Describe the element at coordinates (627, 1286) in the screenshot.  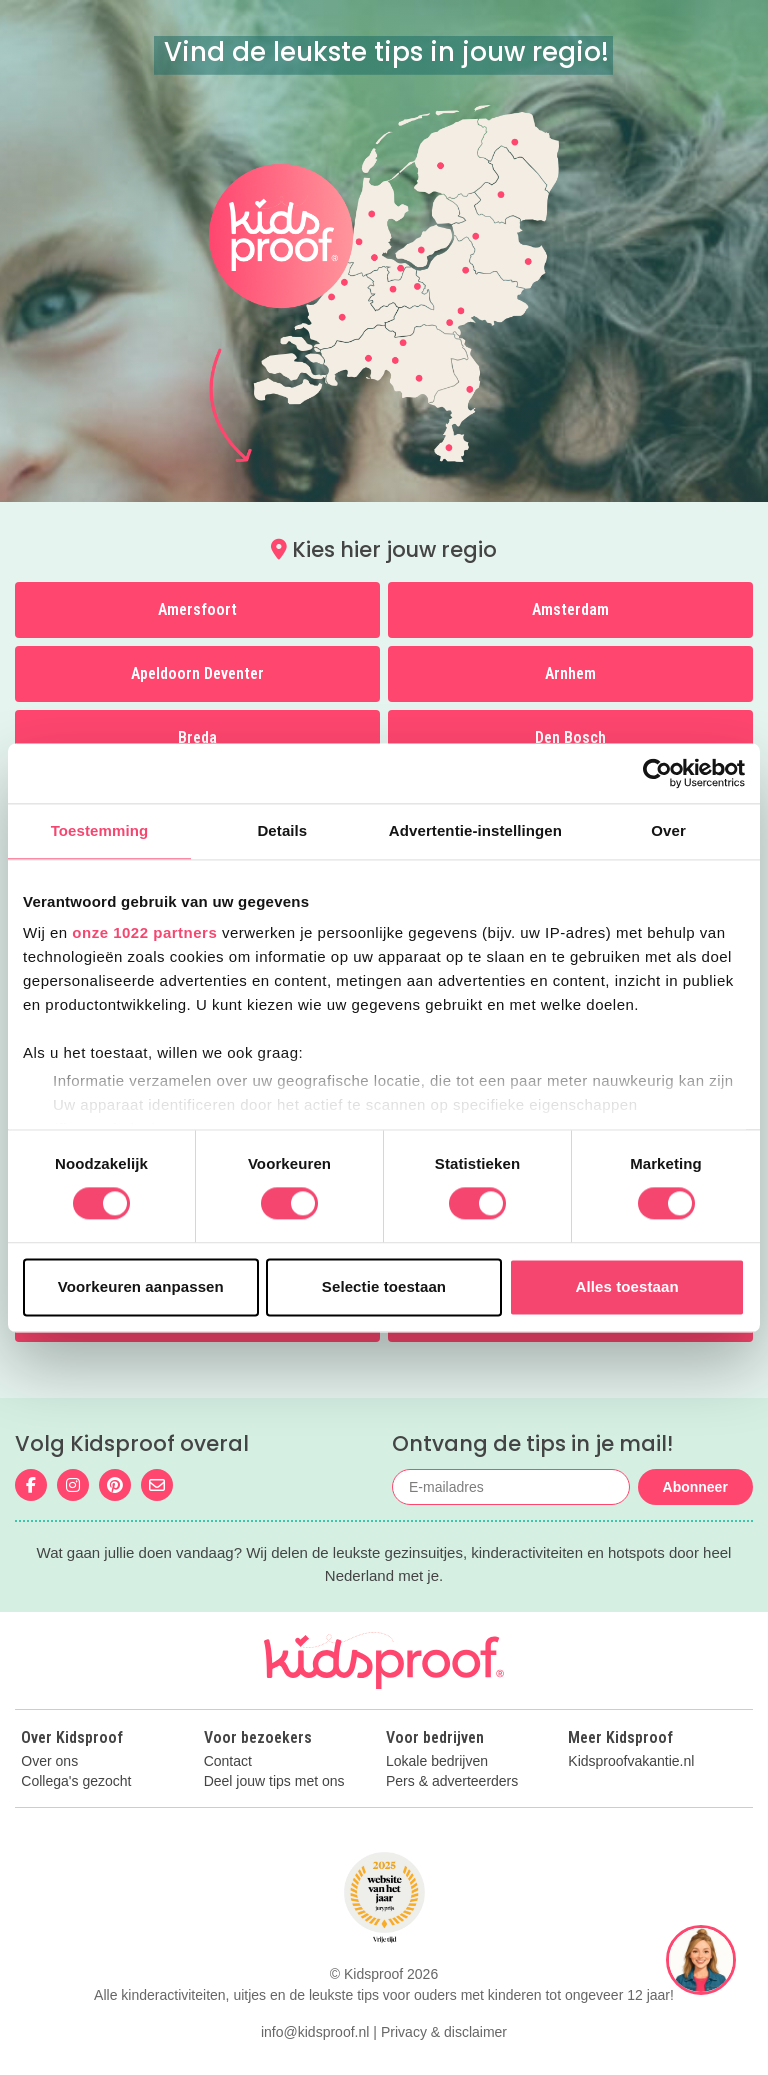
I see `Alles toestaan` at that location.